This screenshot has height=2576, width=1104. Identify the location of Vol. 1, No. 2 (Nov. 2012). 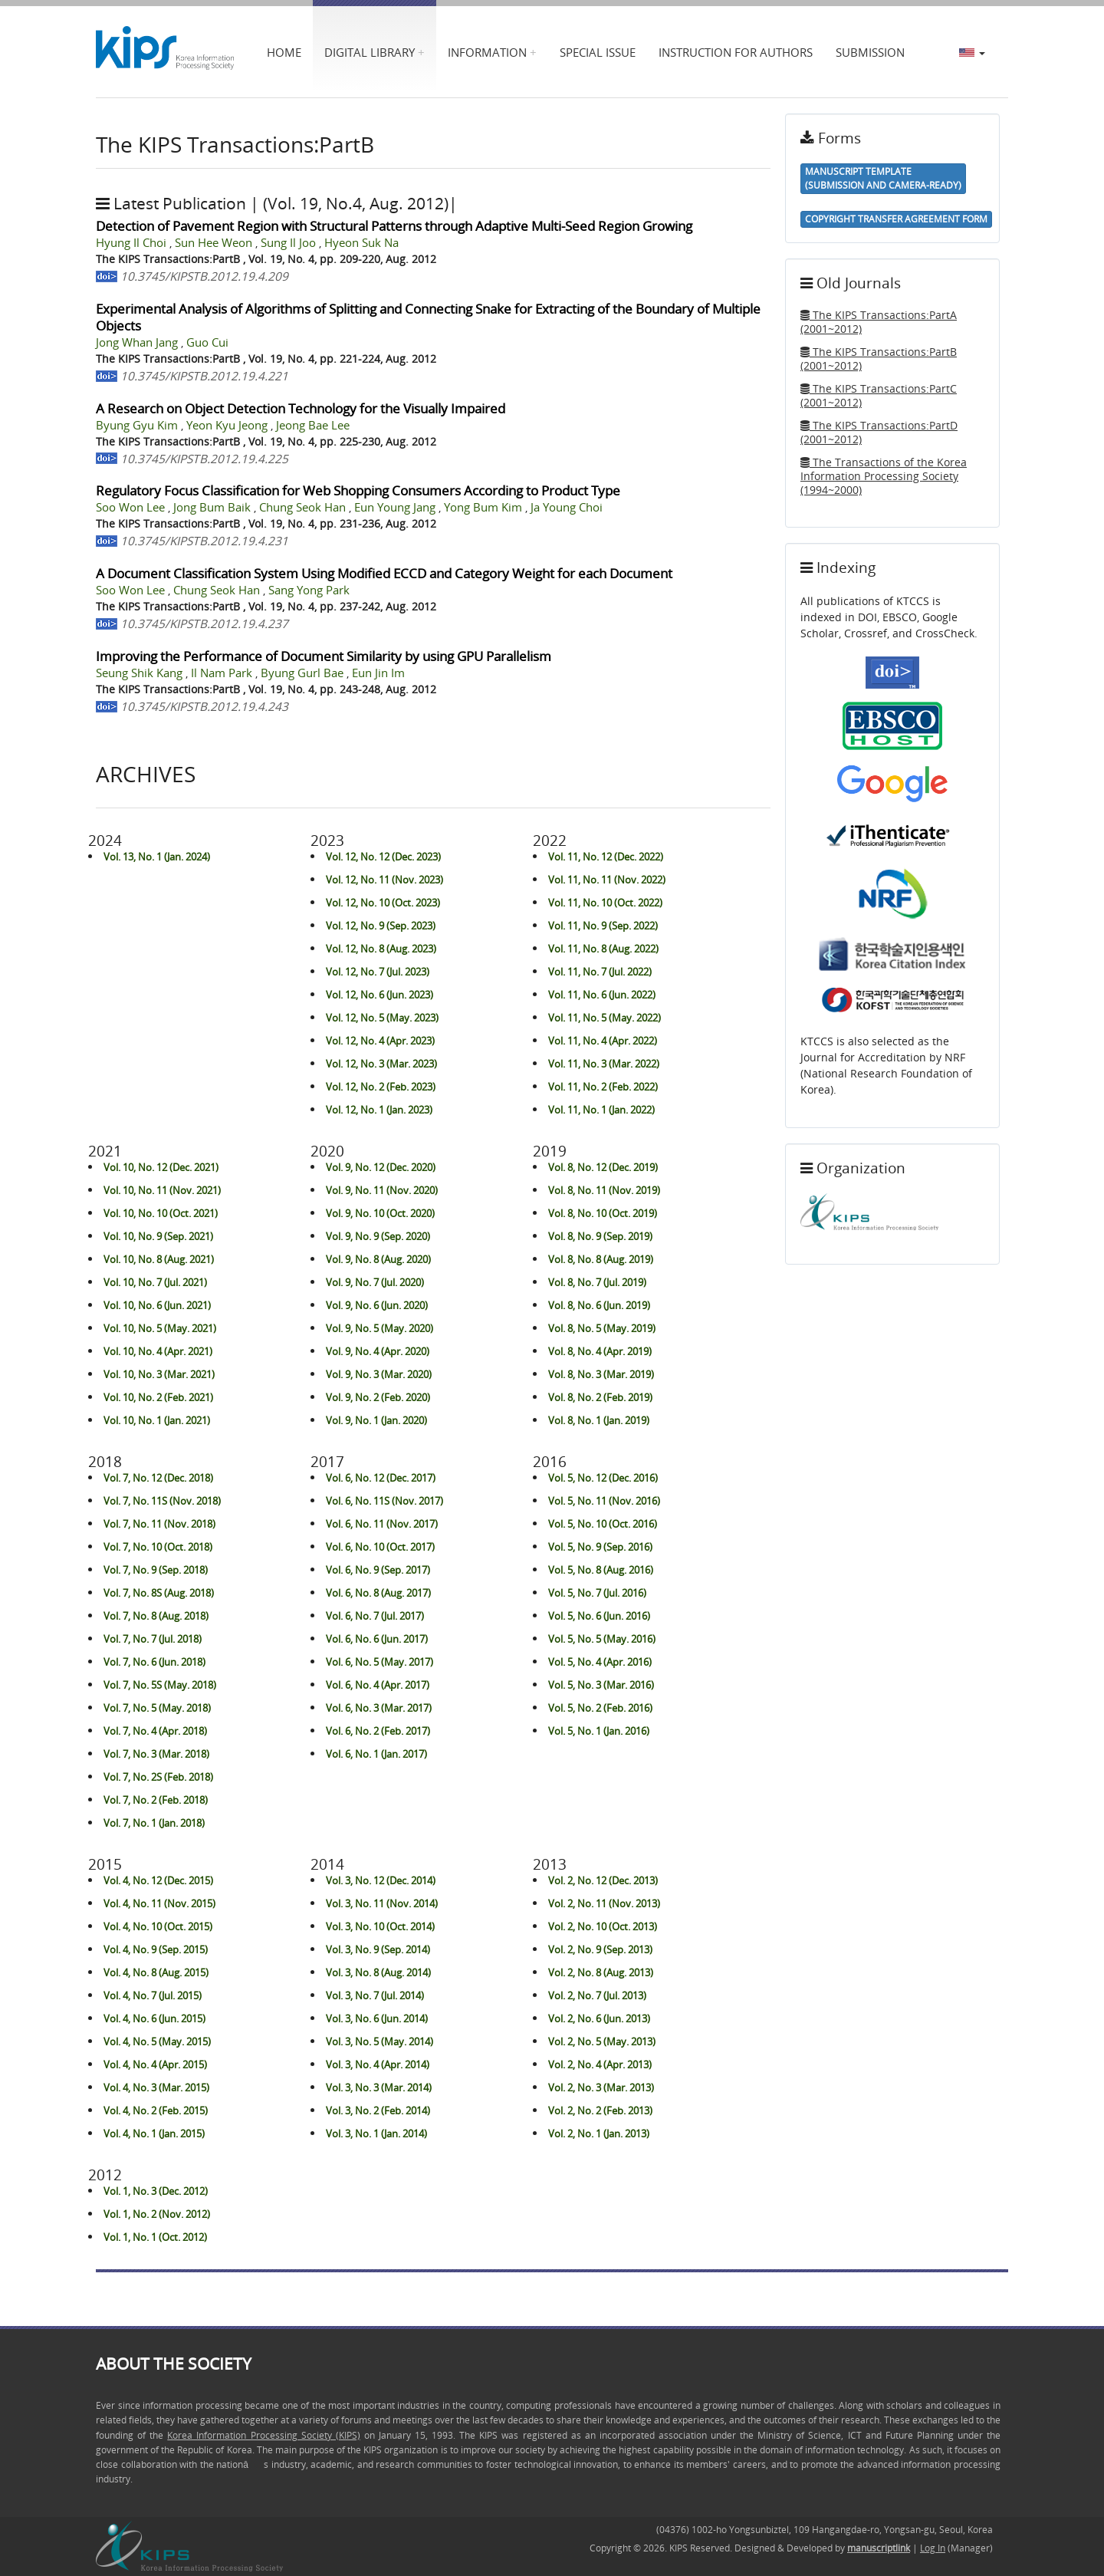
(157, 2214).